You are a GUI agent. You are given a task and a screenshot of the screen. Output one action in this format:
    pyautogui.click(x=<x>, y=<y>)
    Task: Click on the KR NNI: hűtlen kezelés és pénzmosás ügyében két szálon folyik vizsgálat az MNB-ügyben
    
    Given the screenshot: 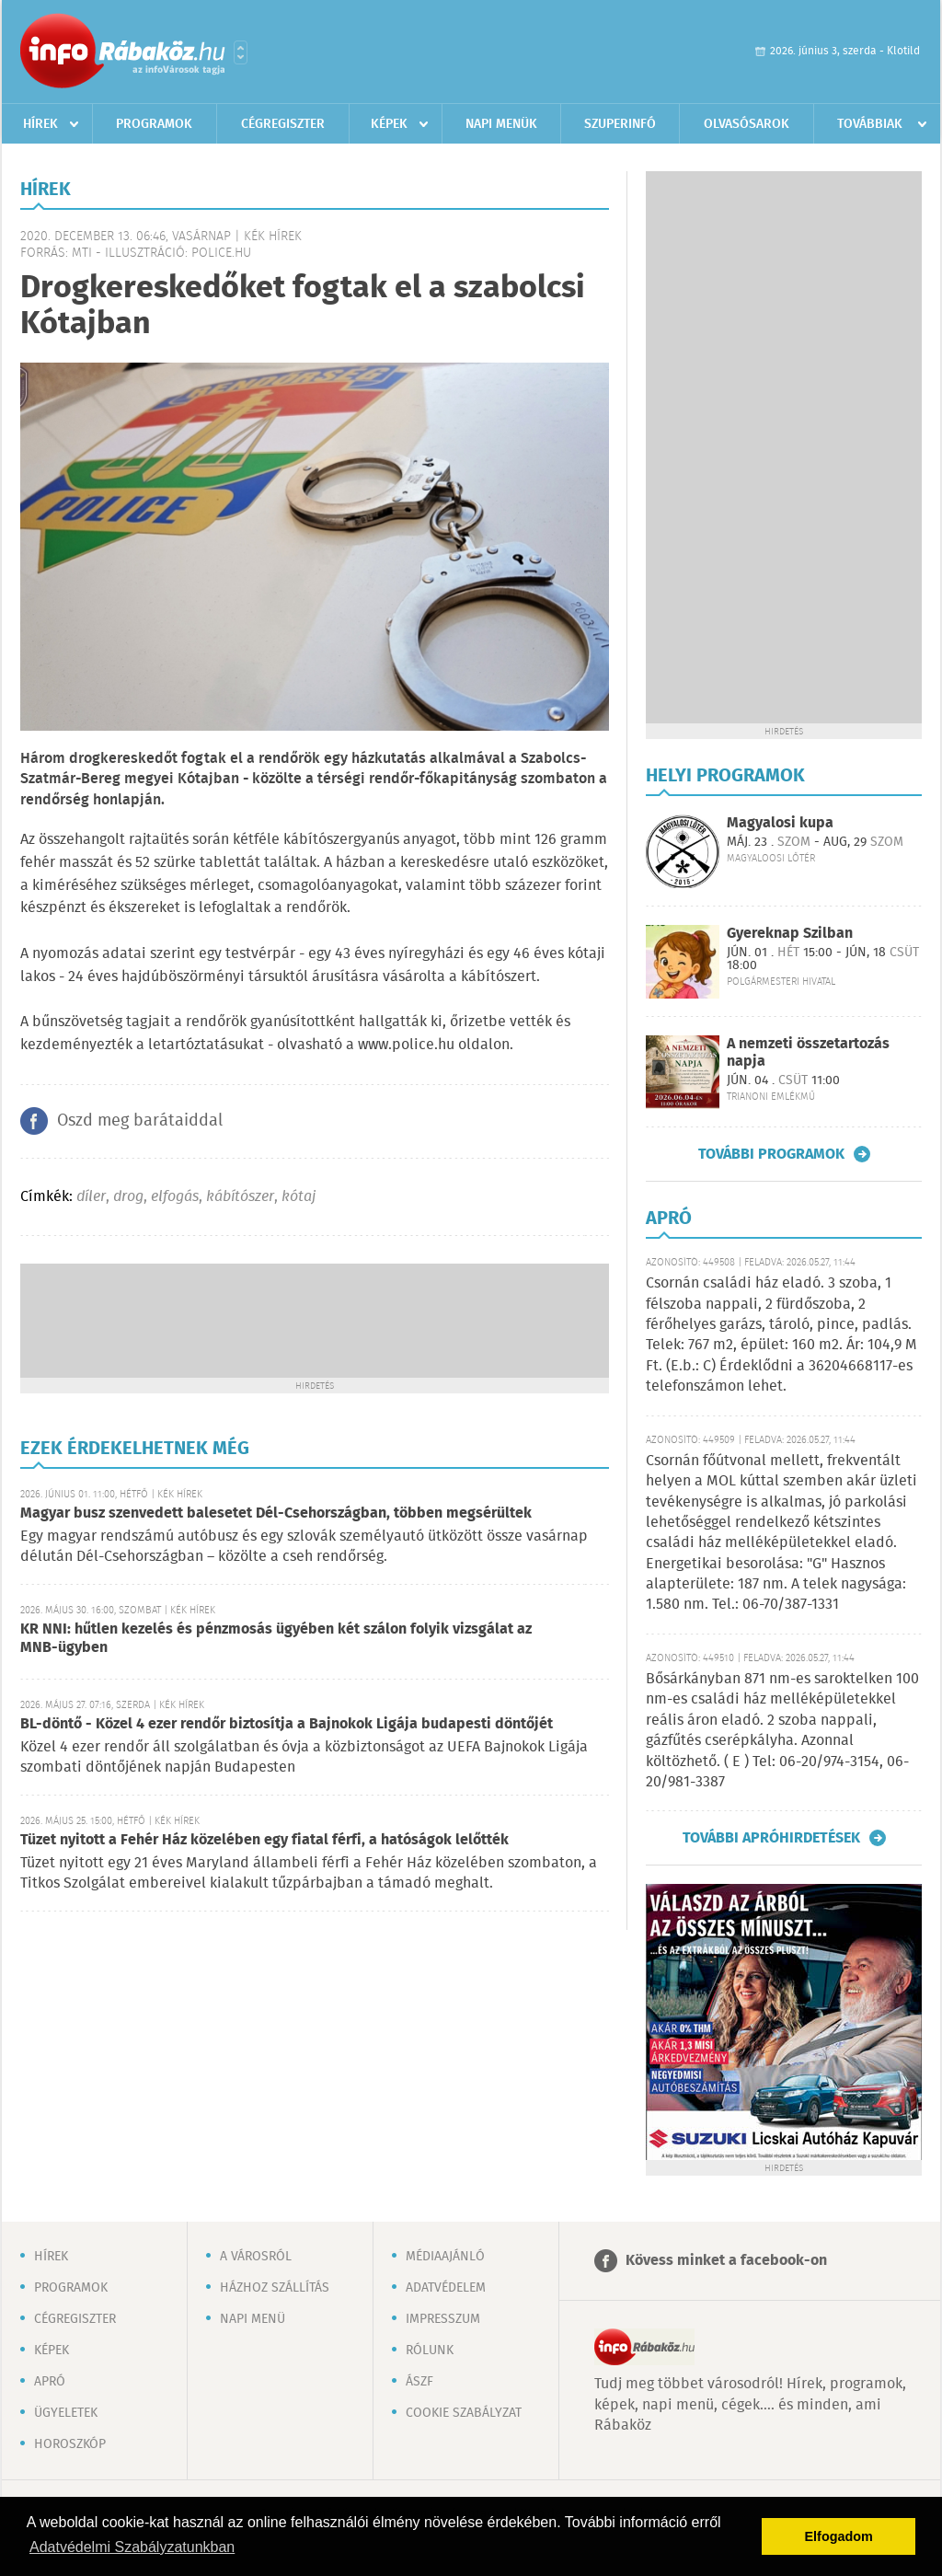 What is the action you would take?
    pyautogui.click(x=276, y=1638)
    